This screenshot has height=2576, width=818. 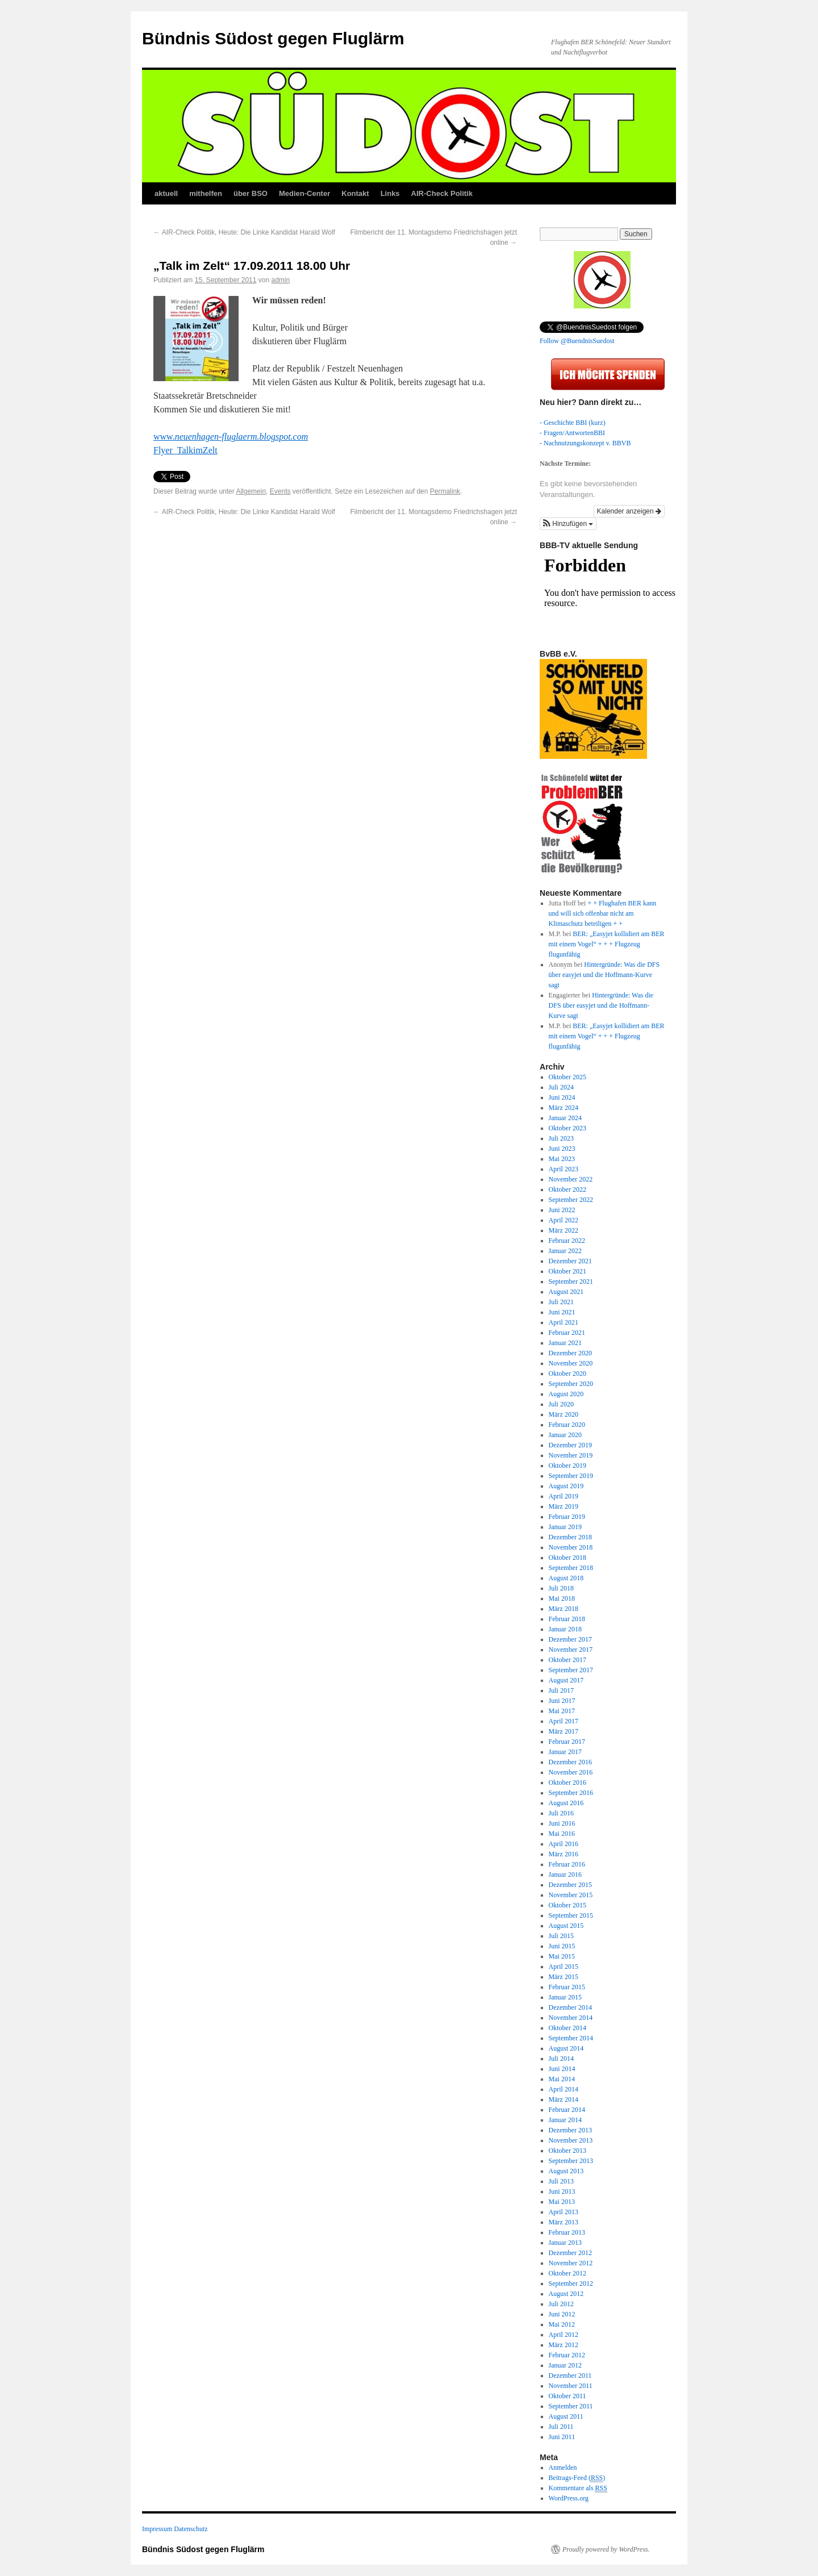 What do you see at coordinates (571, 1547) in the screenshot?
I see `November 2018` at bounding box center [571, 1547].